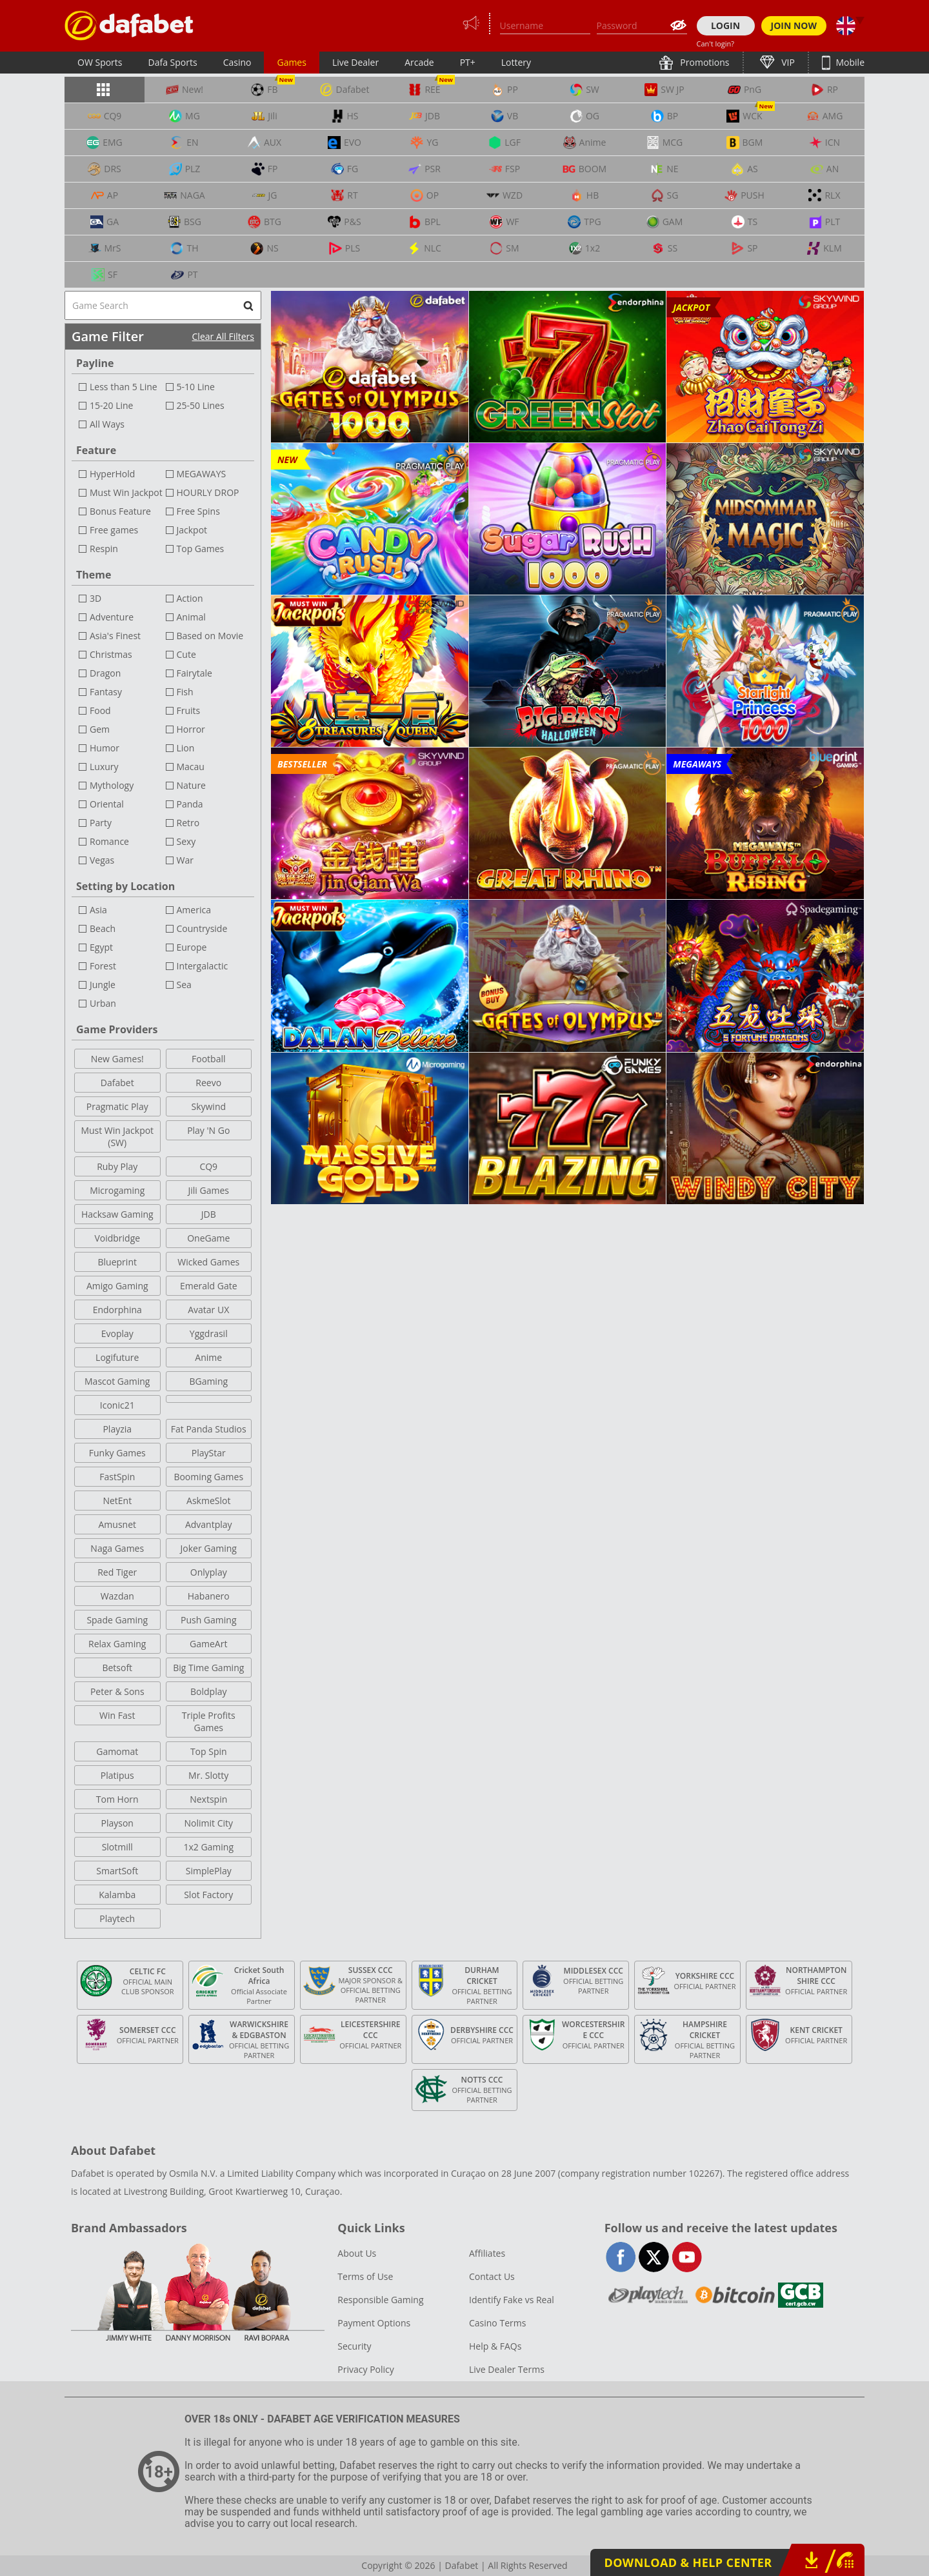  Describe the element at coordinates (104, 766) in the screenshot. I see `Luxury` at that location.